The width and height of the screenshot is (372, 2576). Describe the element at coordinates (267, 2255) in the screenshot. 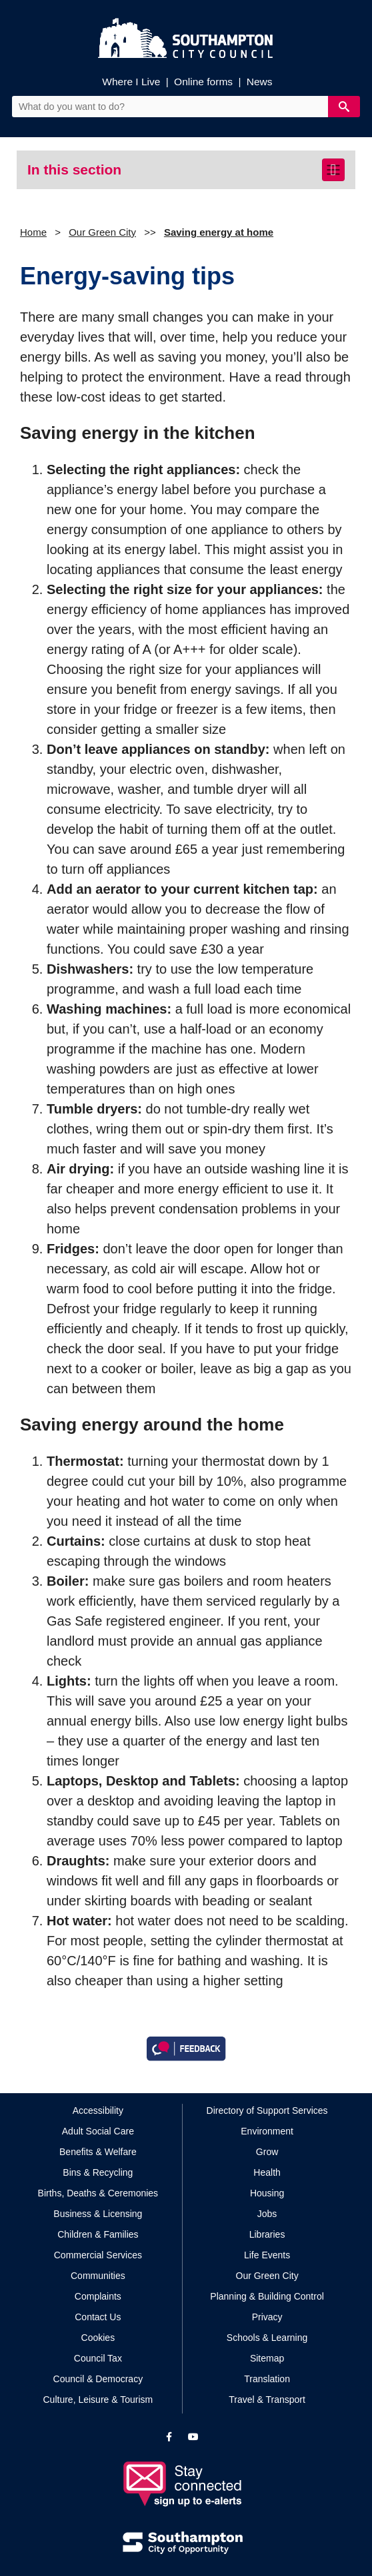

I see `Life Events` at that location.